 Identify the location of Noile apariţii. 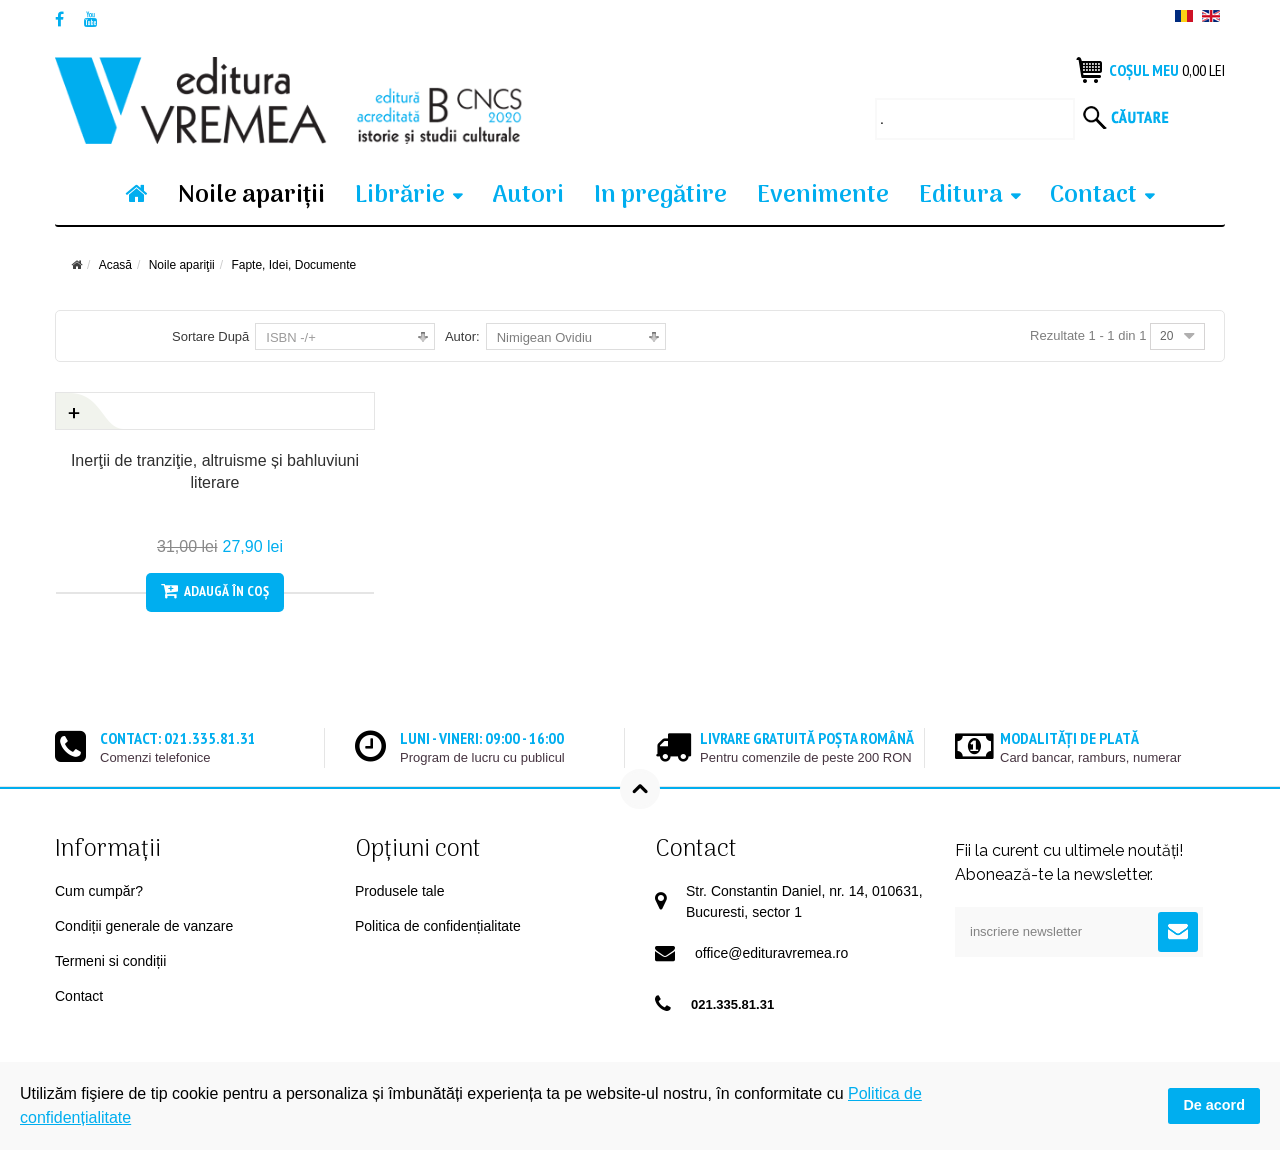
(251, 195).